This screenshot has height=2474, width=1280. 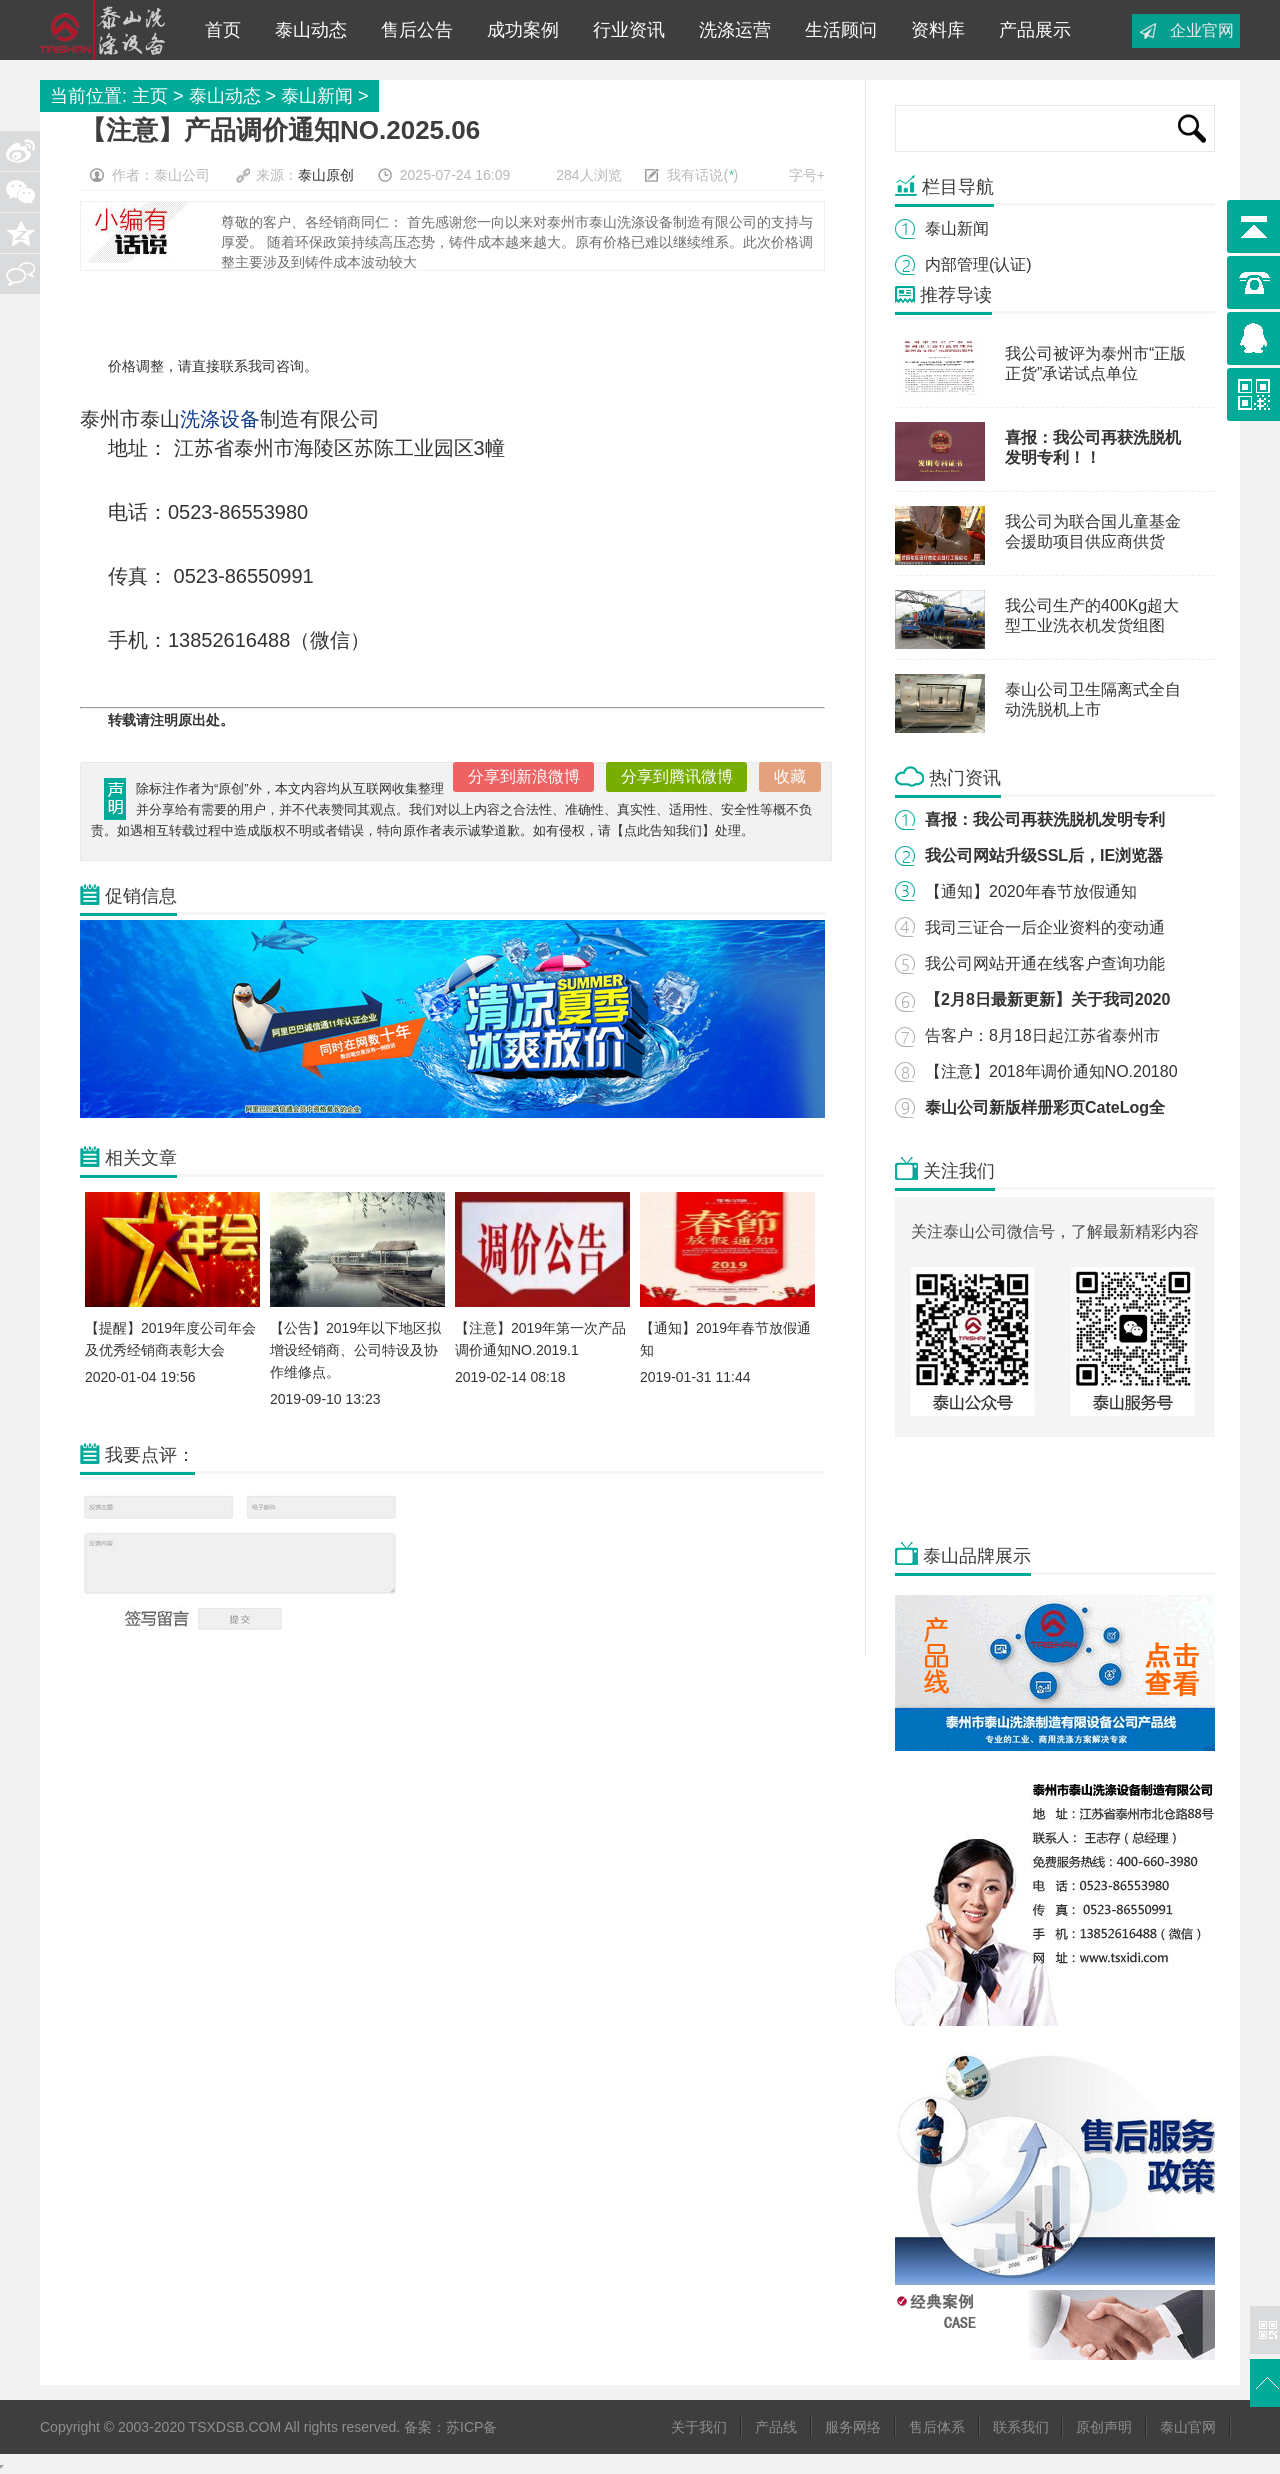 What do you see at coordinates (524, 776) in the screenshot?
I see `分享到新浪微博` at bounding box center [524, 776].